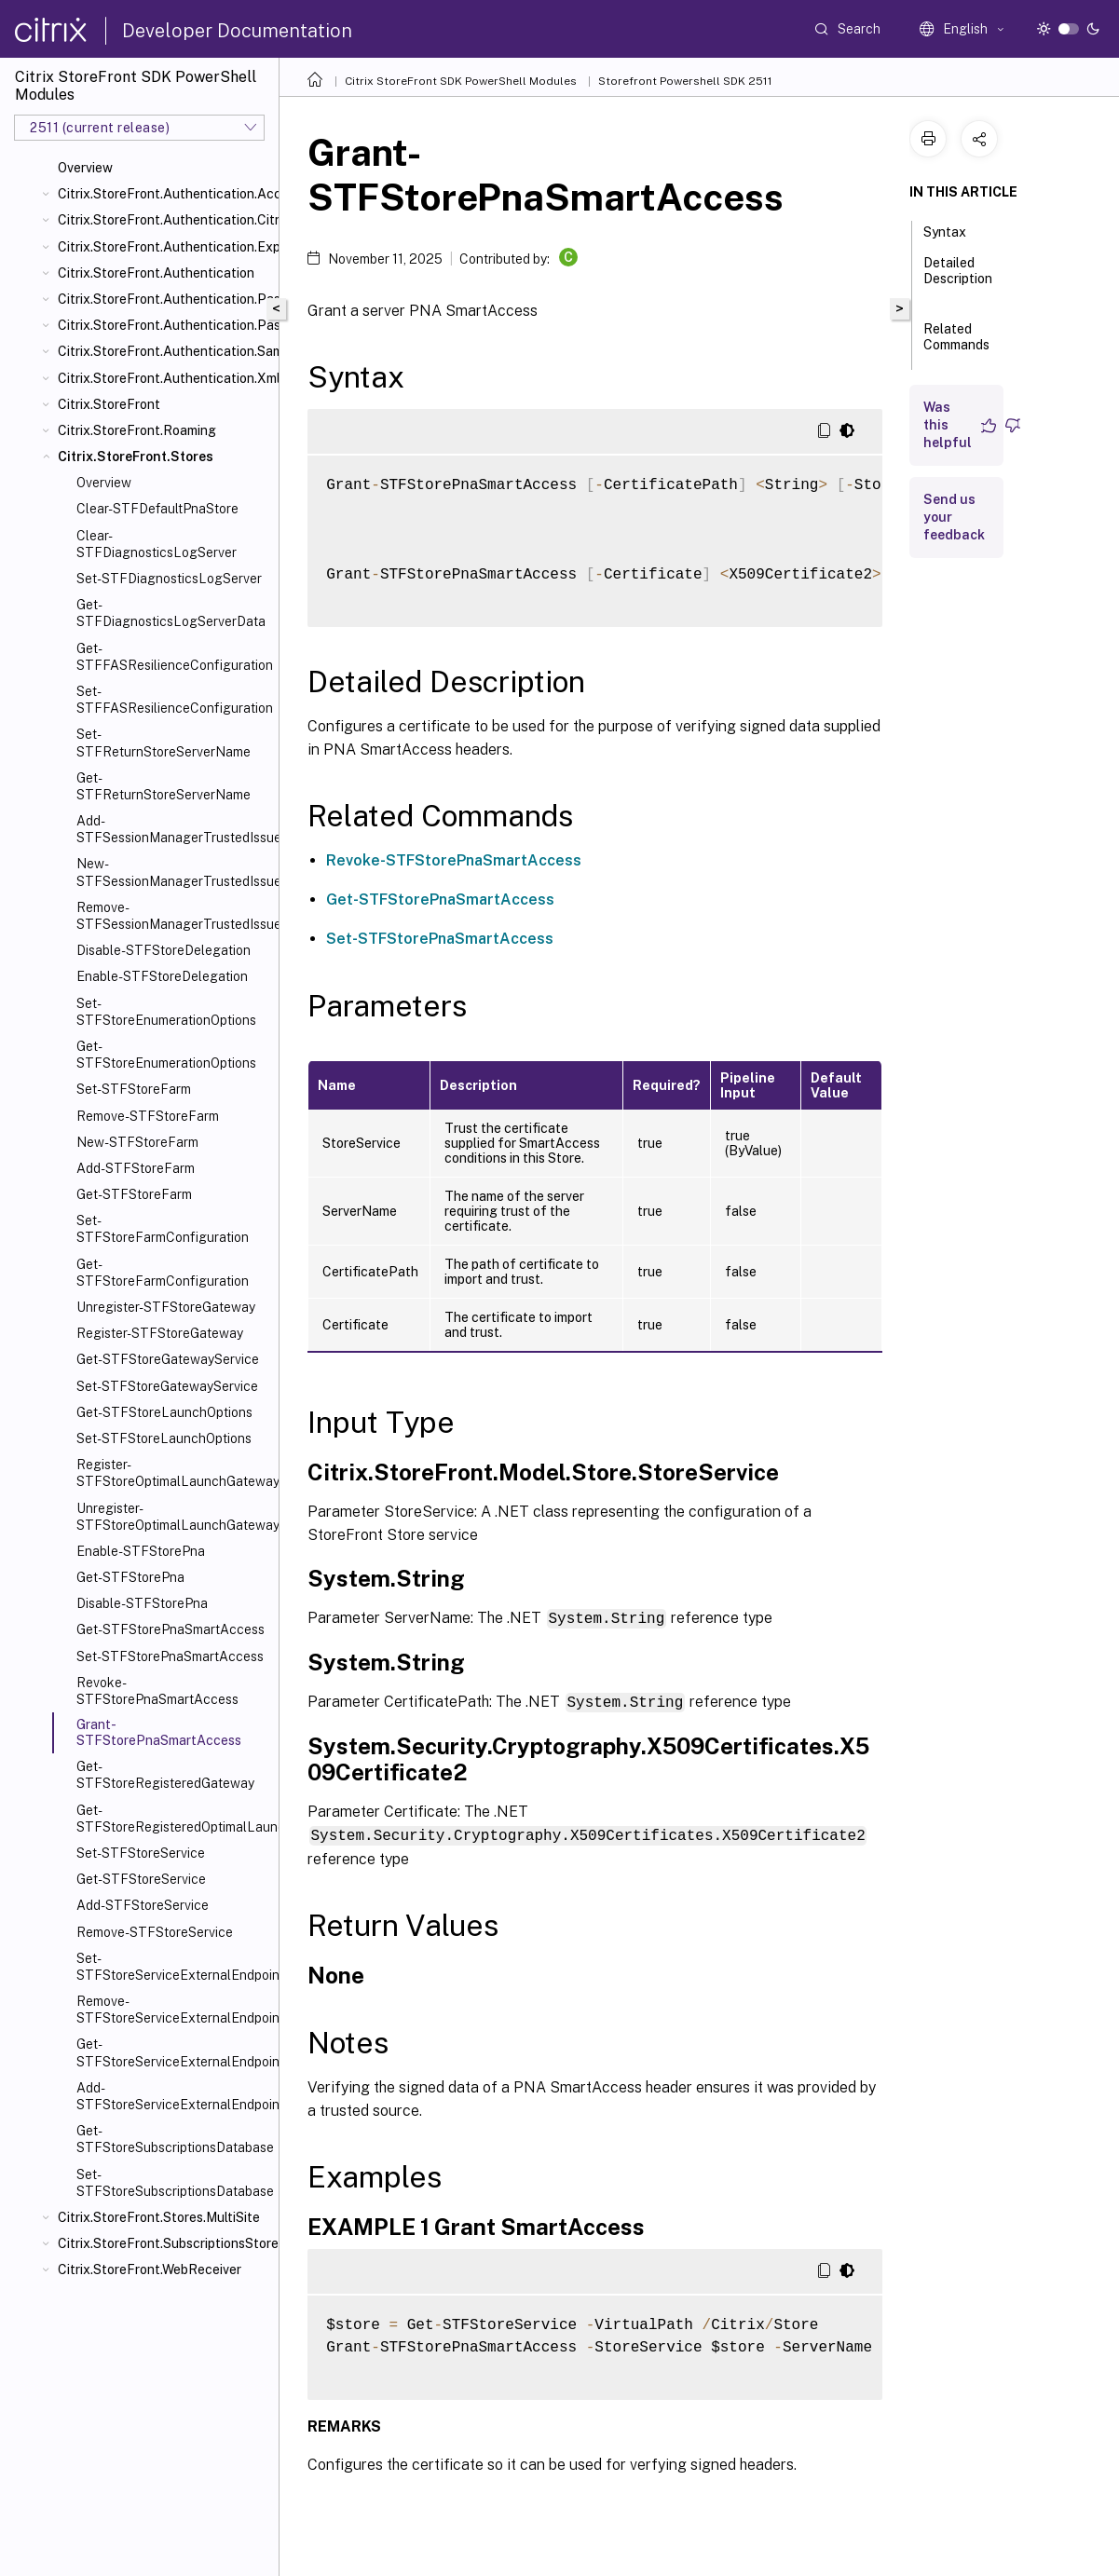 The width and height of the screenshot is (1119, 2576). What do you see at coordinates (156, 273) in the screenshot?
I see `Citrix.StoreFront.Authentication` at bounding box center [156, 273].